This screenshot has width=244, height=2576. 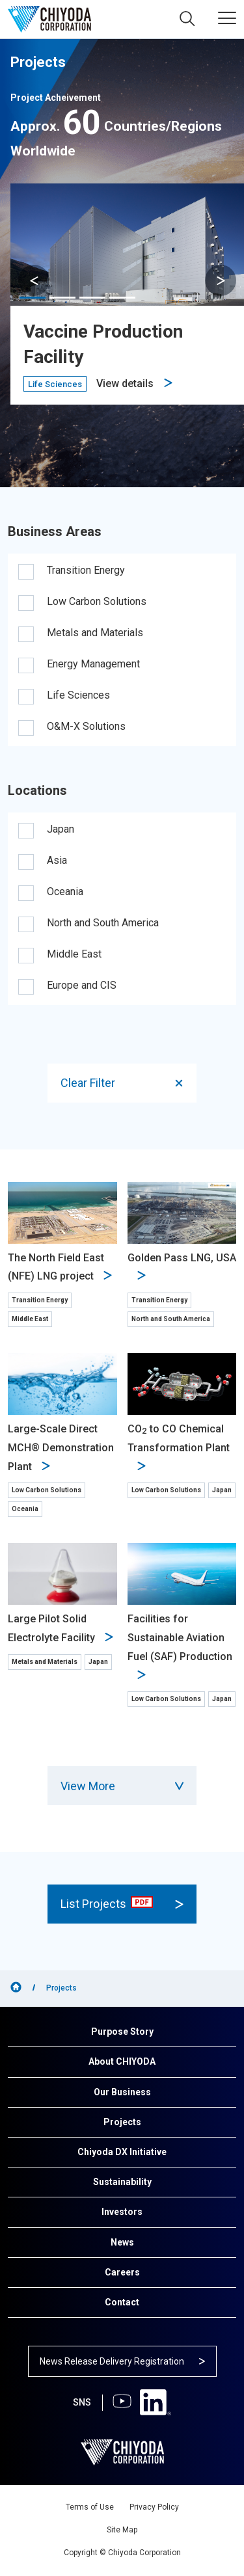 What do you see at coordinates (78, 695) in the screenshot?
I see `Life Sciences` at bounding box center [78, 695].